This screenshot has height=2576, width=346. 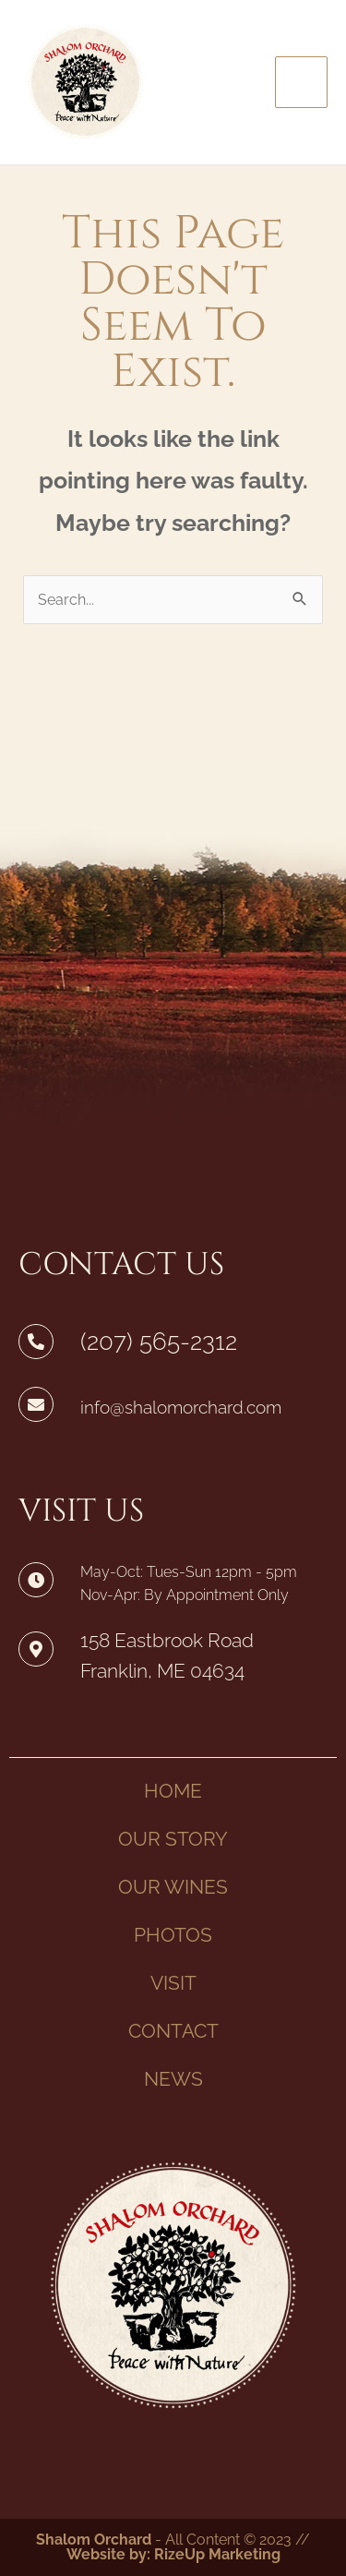 What do you see at coordinates (173, 2030) in the screenshot?
I see `CONTACT` at bounding box center [173, 2030].